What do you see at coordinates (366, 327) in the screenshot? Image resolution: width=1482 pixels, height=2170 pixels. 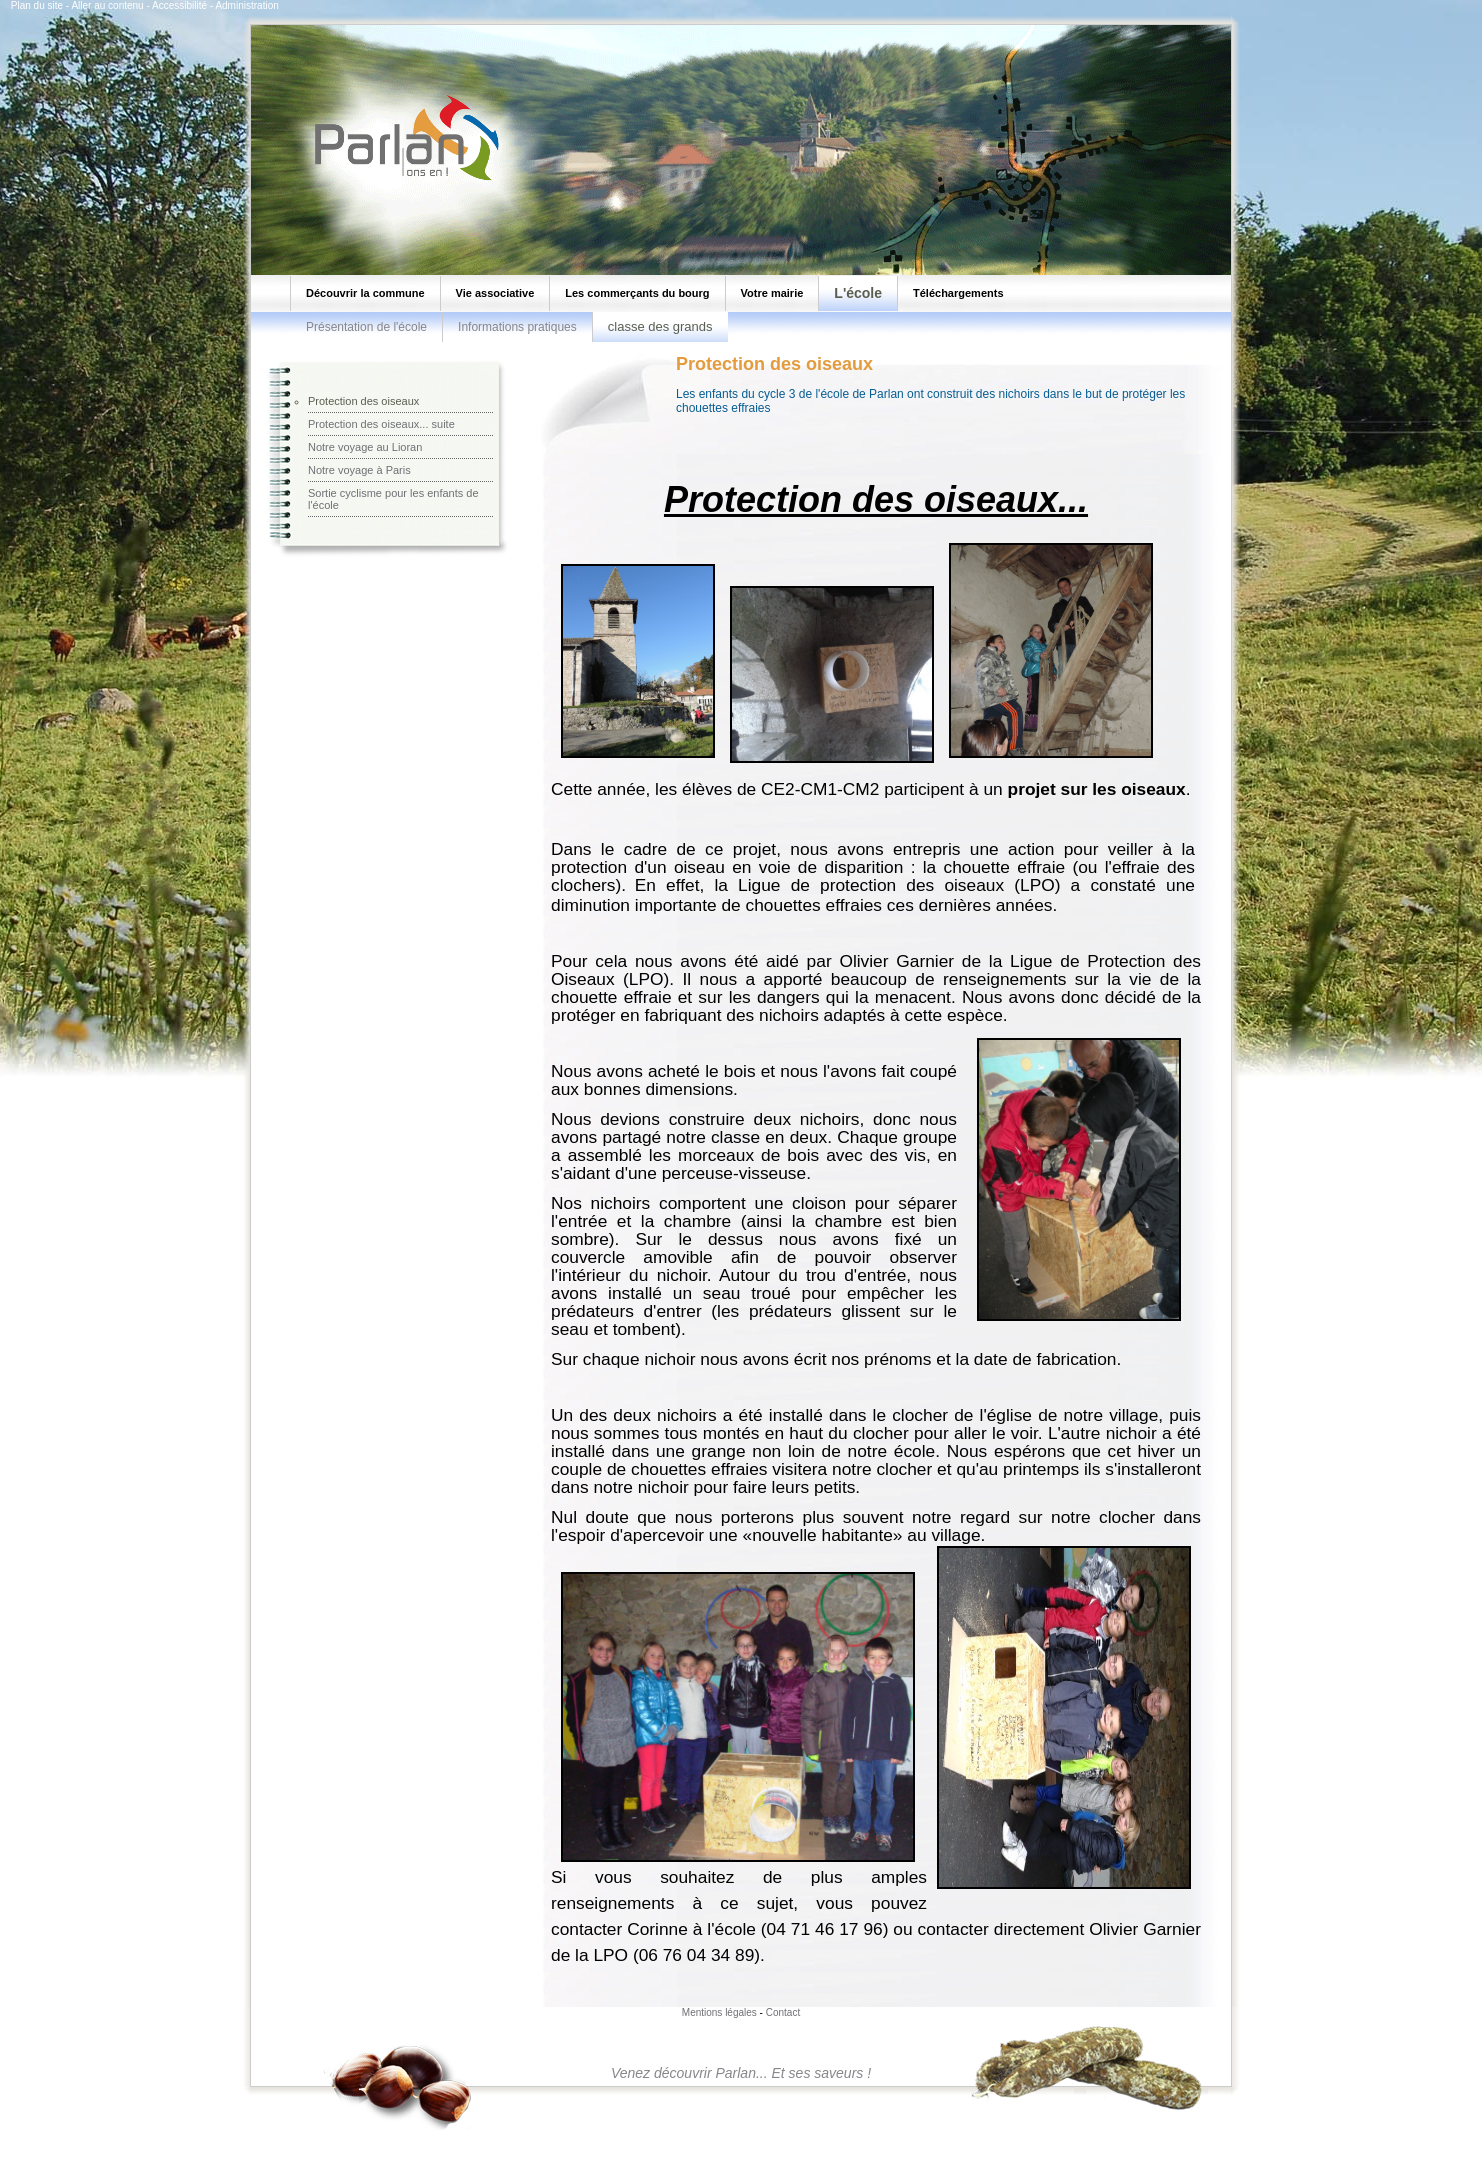 I see `Présentation de l'école` at bounding box center [366, 327].